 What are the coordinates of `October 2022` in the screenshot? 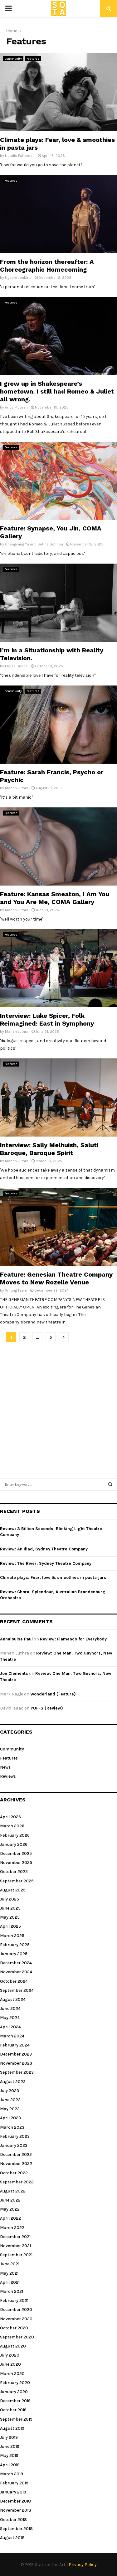 It's located at (14, 2173).